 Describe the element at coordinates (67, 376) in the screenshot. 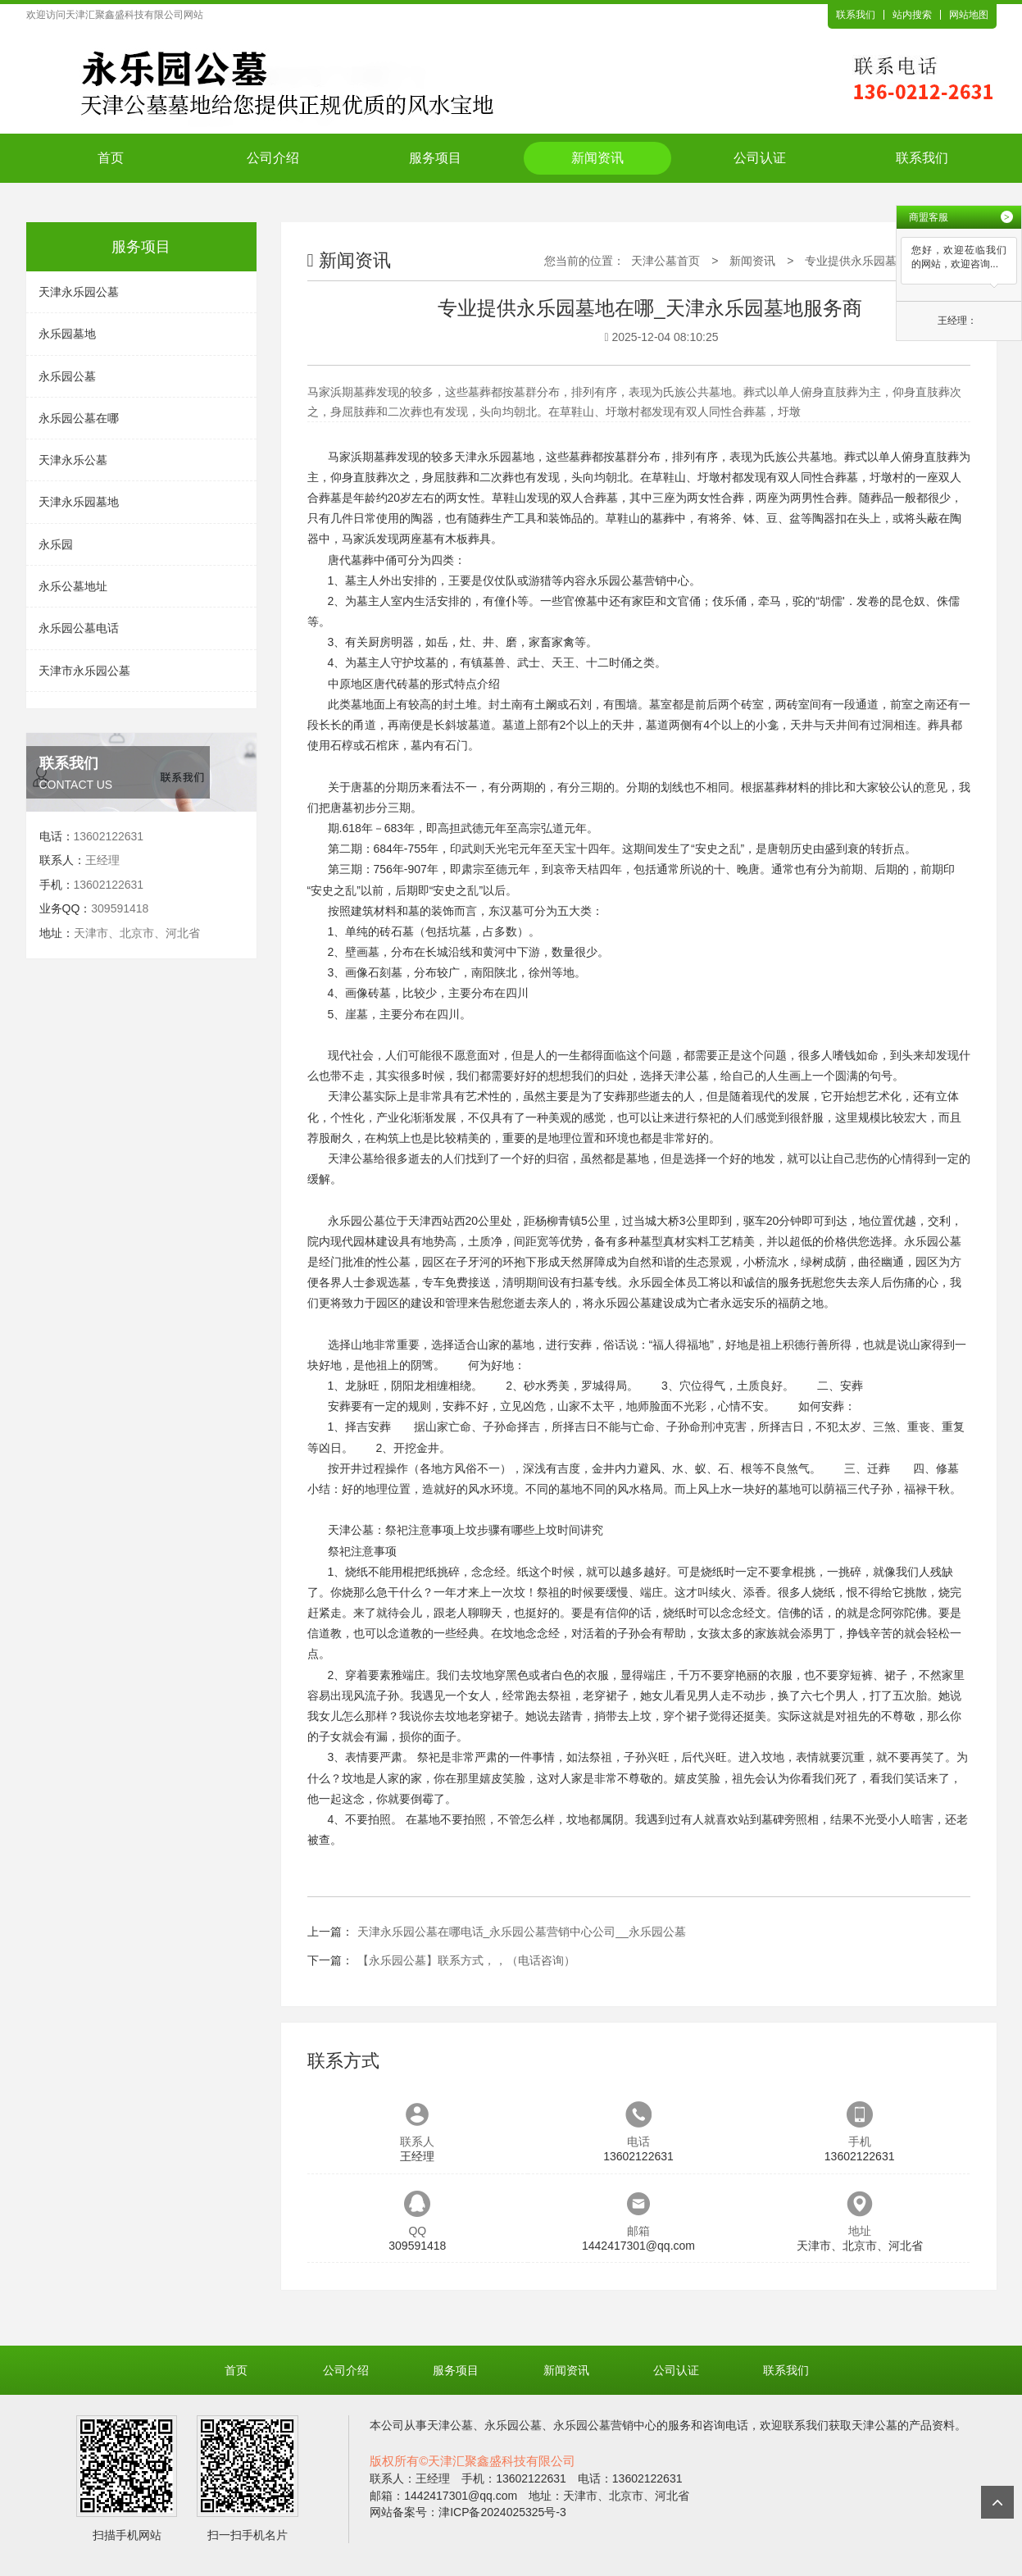

I see `永乐园公墓` at that location.